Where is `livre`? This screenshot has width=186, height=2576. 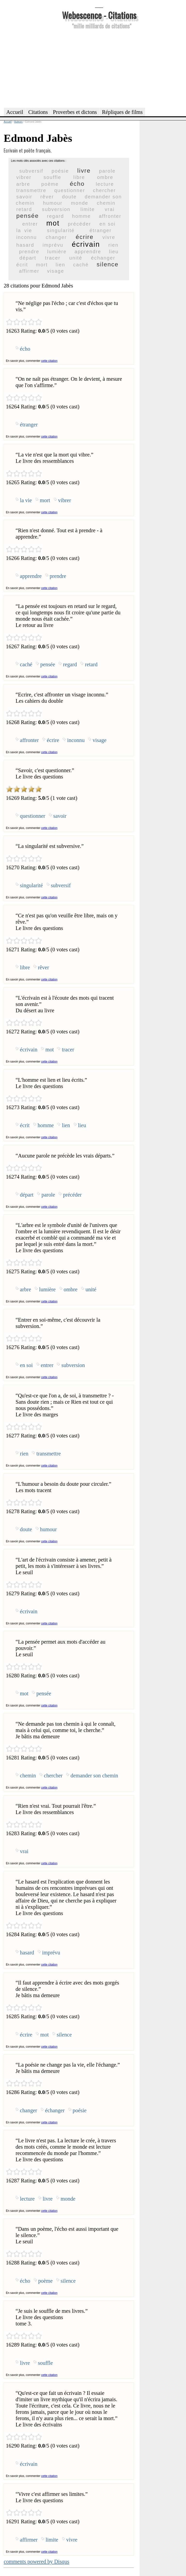
livre is located at coordinates (84, 170).